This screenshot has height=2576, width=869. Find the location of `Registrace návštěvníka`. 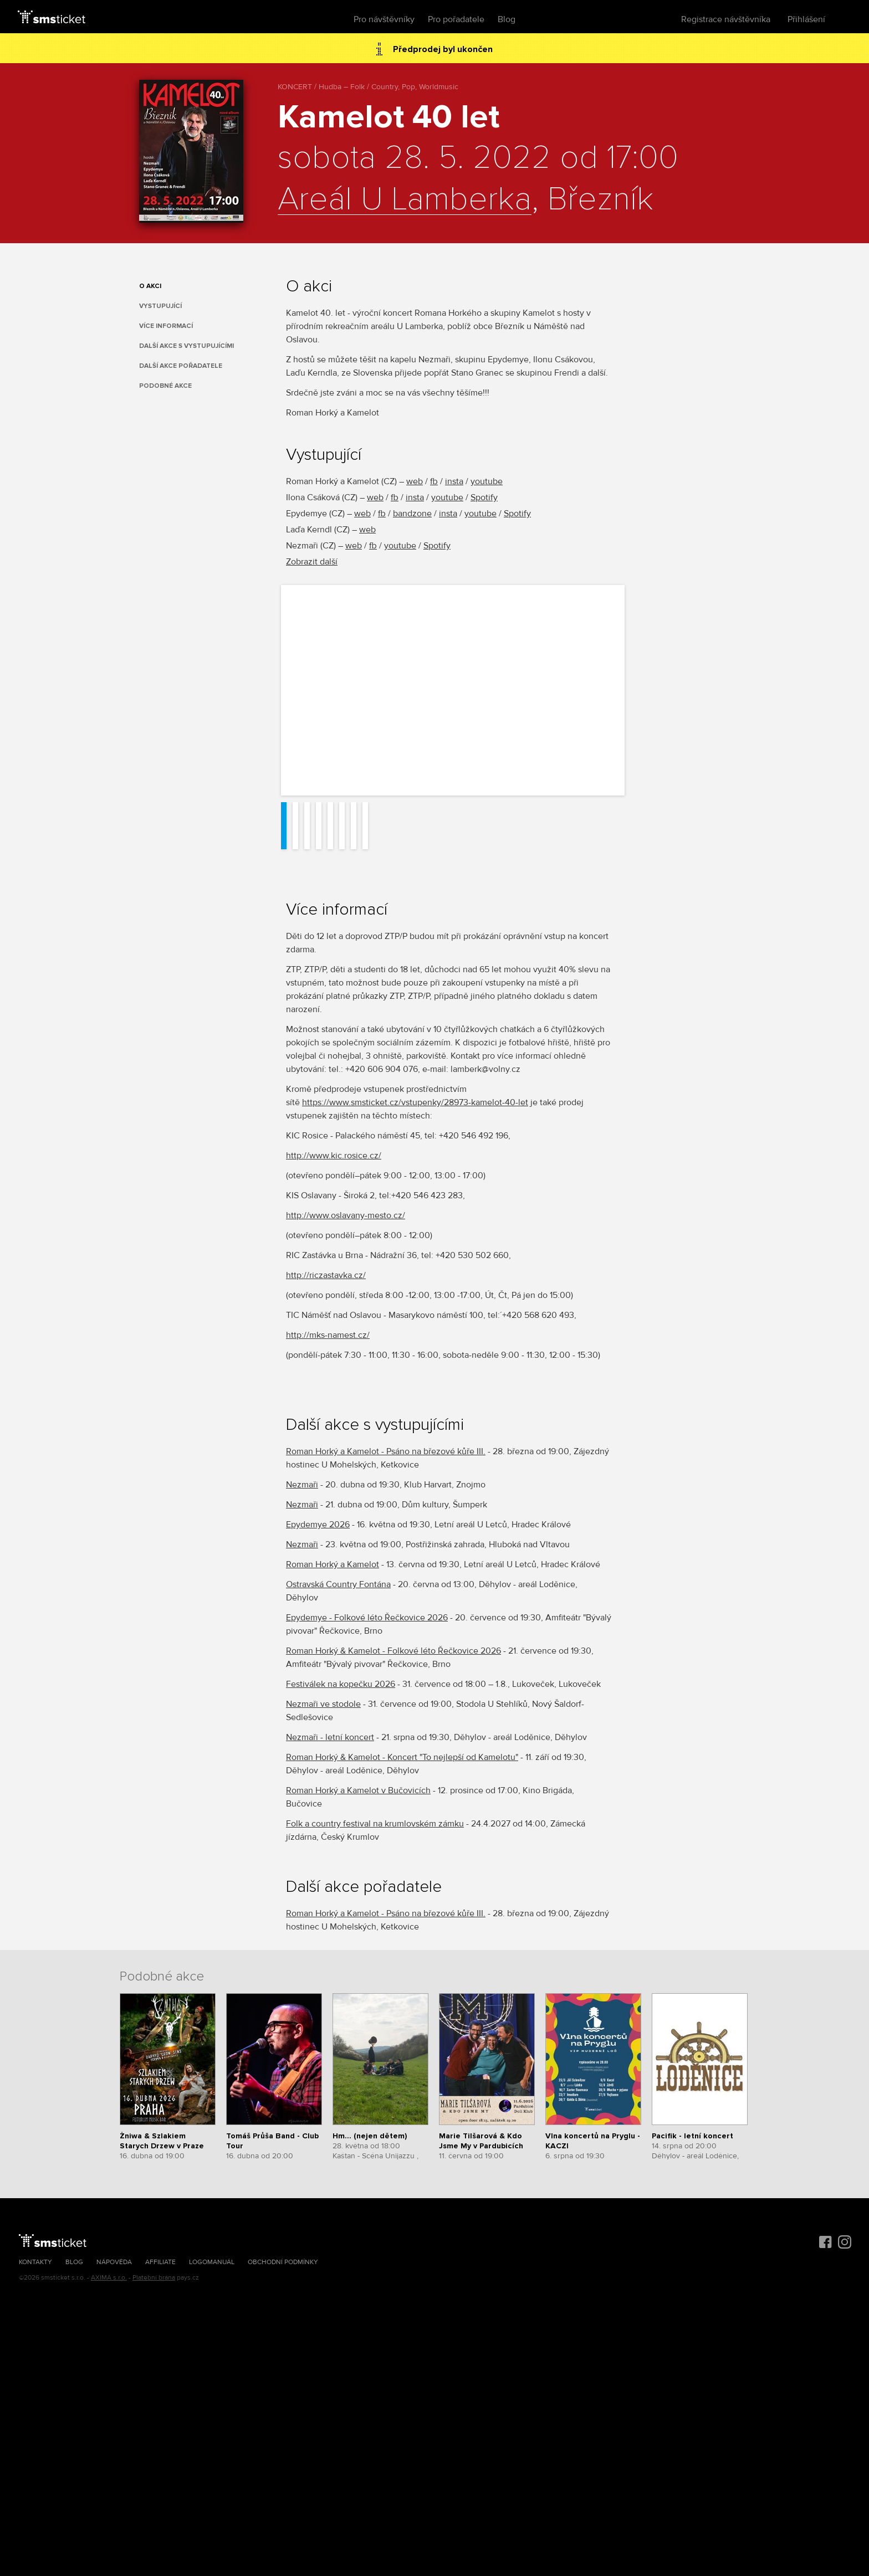

Registrace návštěvníka is located at coordinates (725, 19).